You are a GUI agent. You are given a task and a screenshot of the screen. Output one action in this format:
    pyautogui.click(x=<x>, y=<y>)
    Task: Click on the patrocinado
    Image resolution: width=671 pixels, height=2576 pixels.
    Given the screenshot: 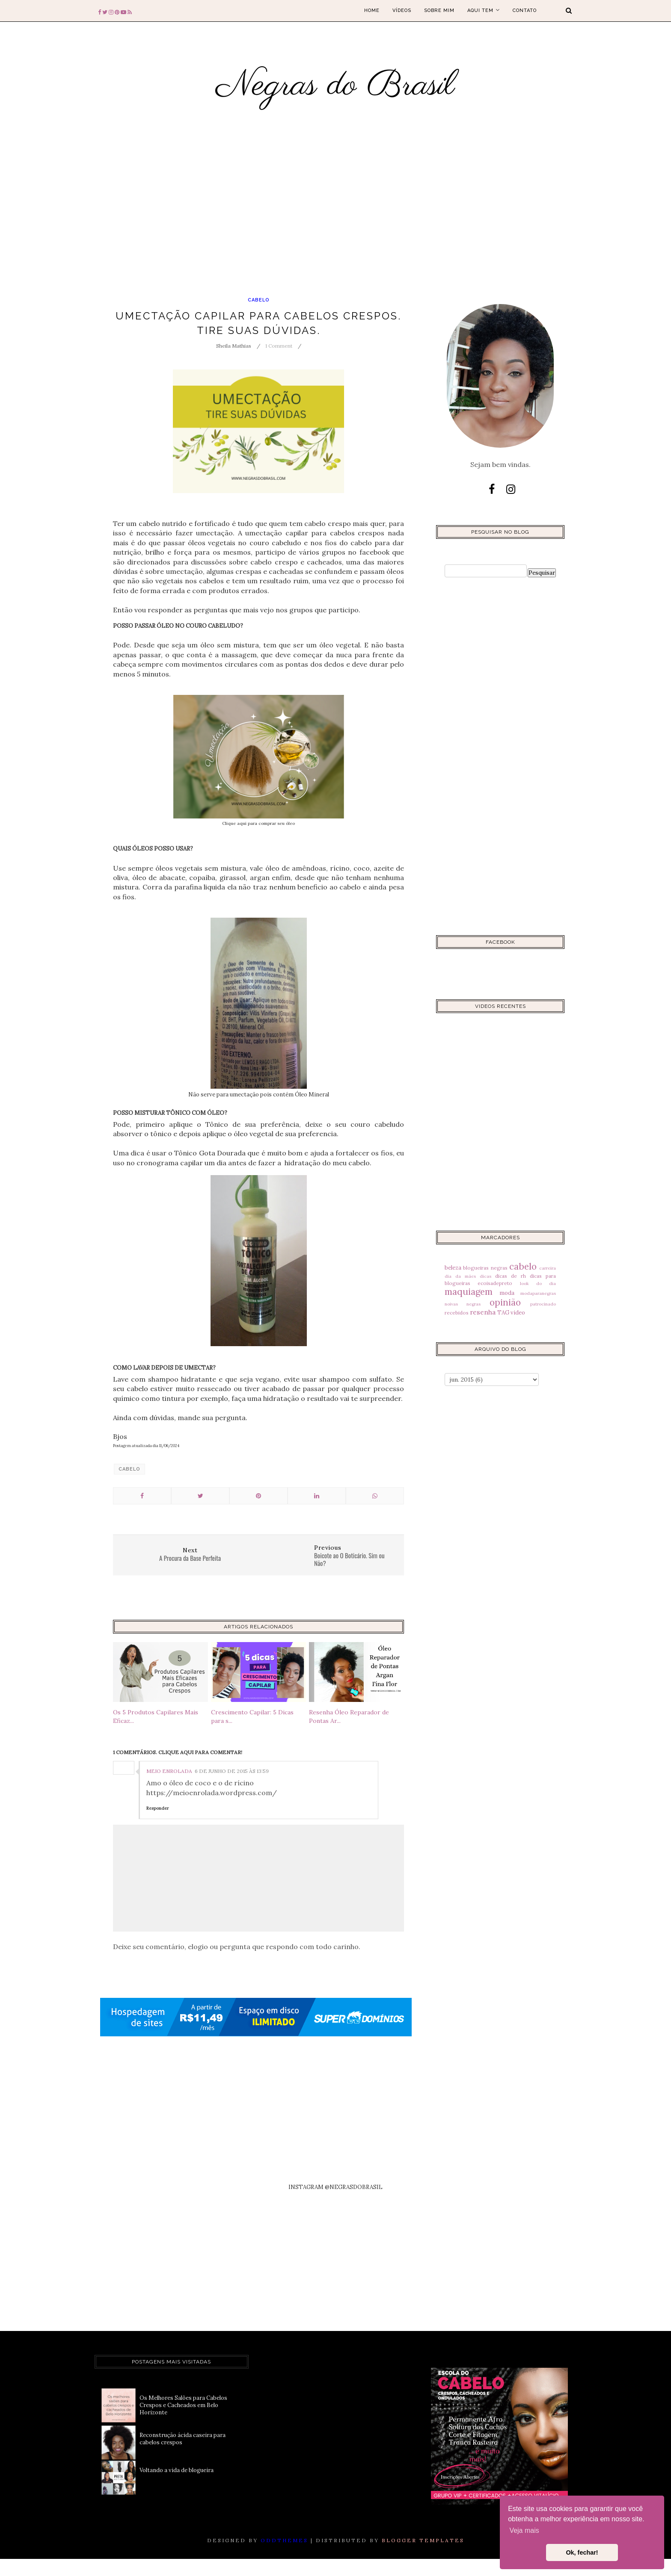 What is the action you would take?
    pyautogui.click(x=543, y=1304)
    